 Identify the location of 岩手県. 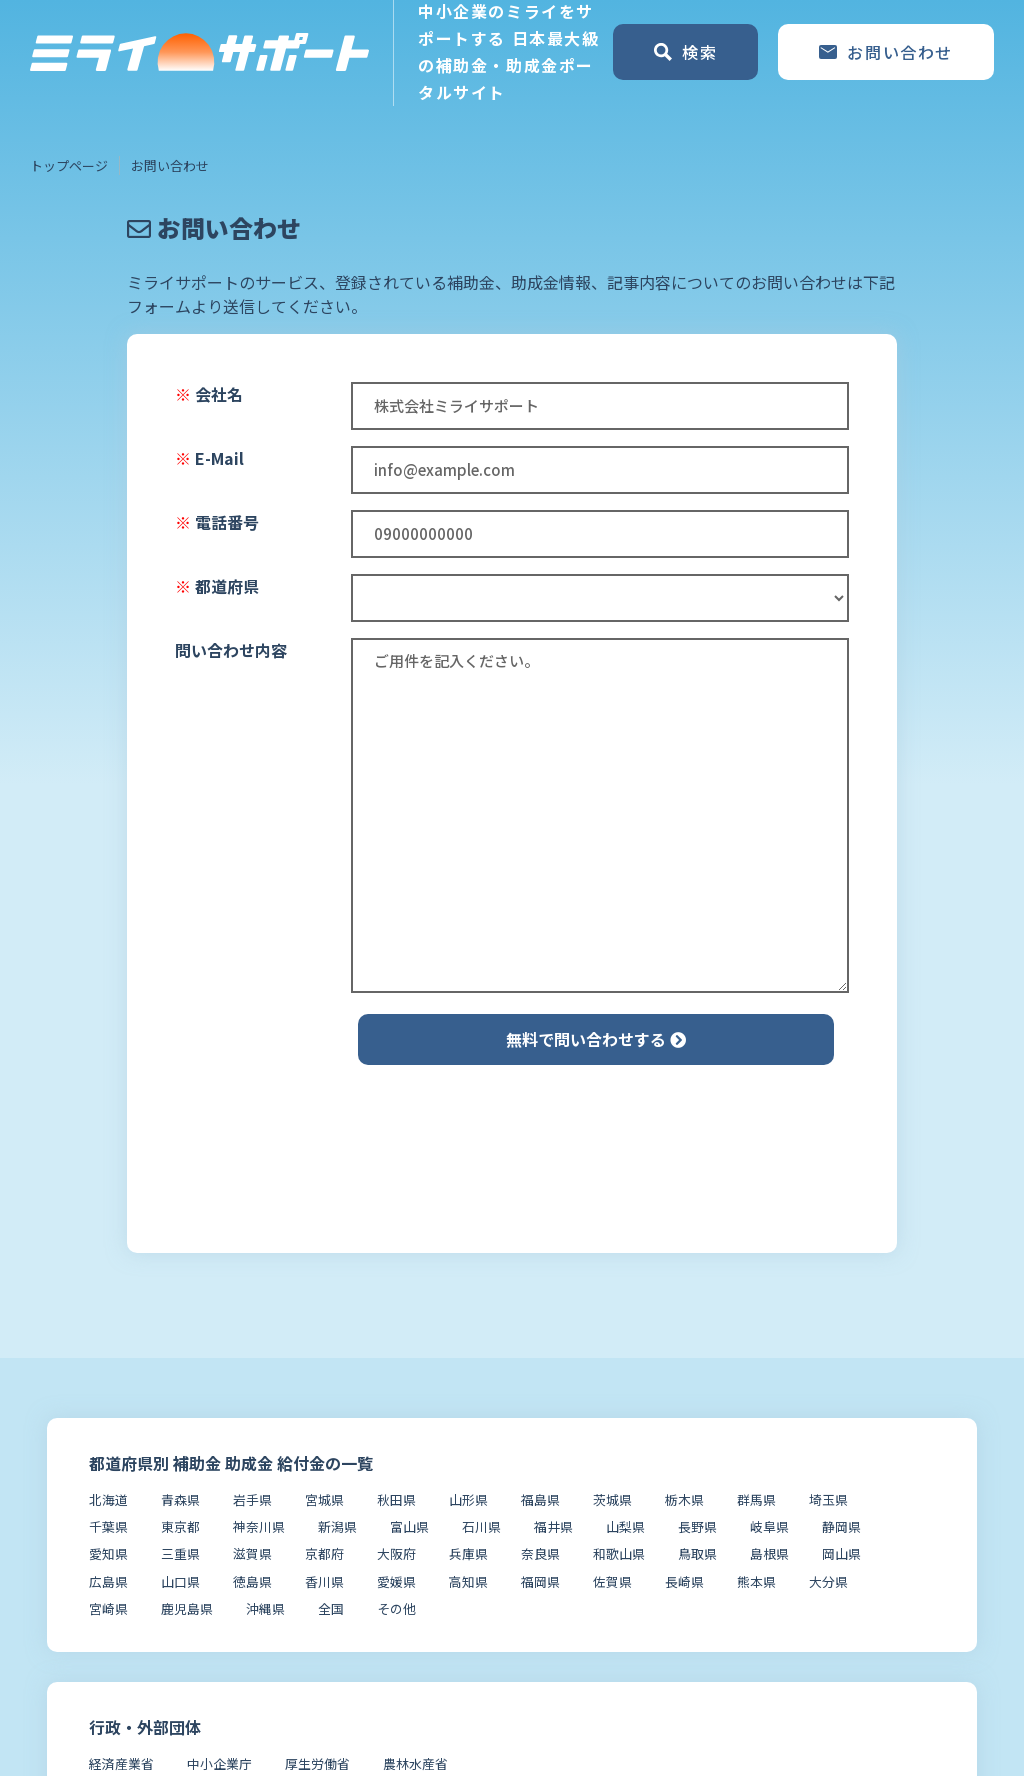
(252, 1499).